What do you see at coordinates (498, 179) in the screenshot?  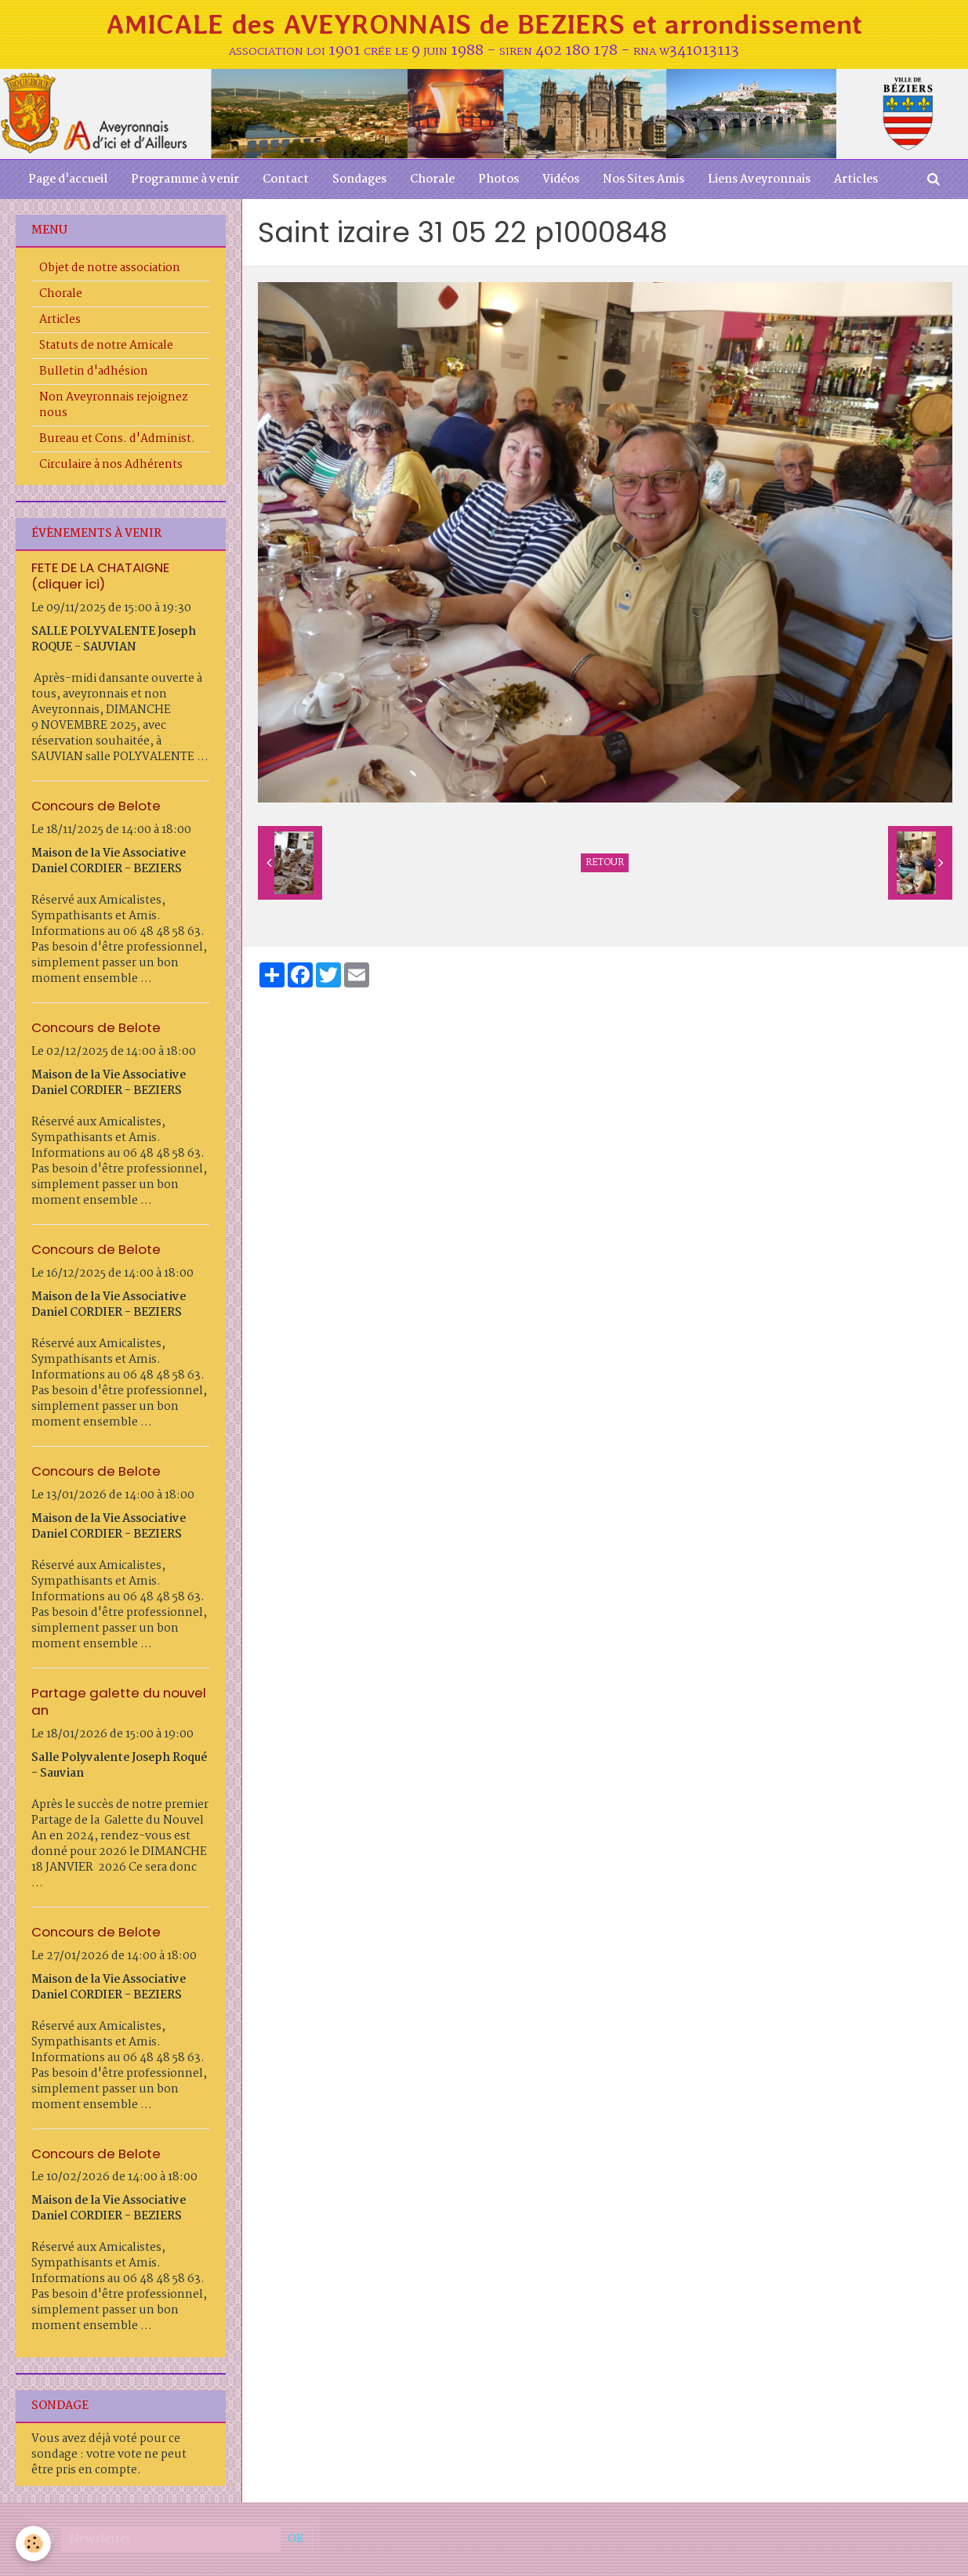 I see `Photos` at bounding box center [498, 179].